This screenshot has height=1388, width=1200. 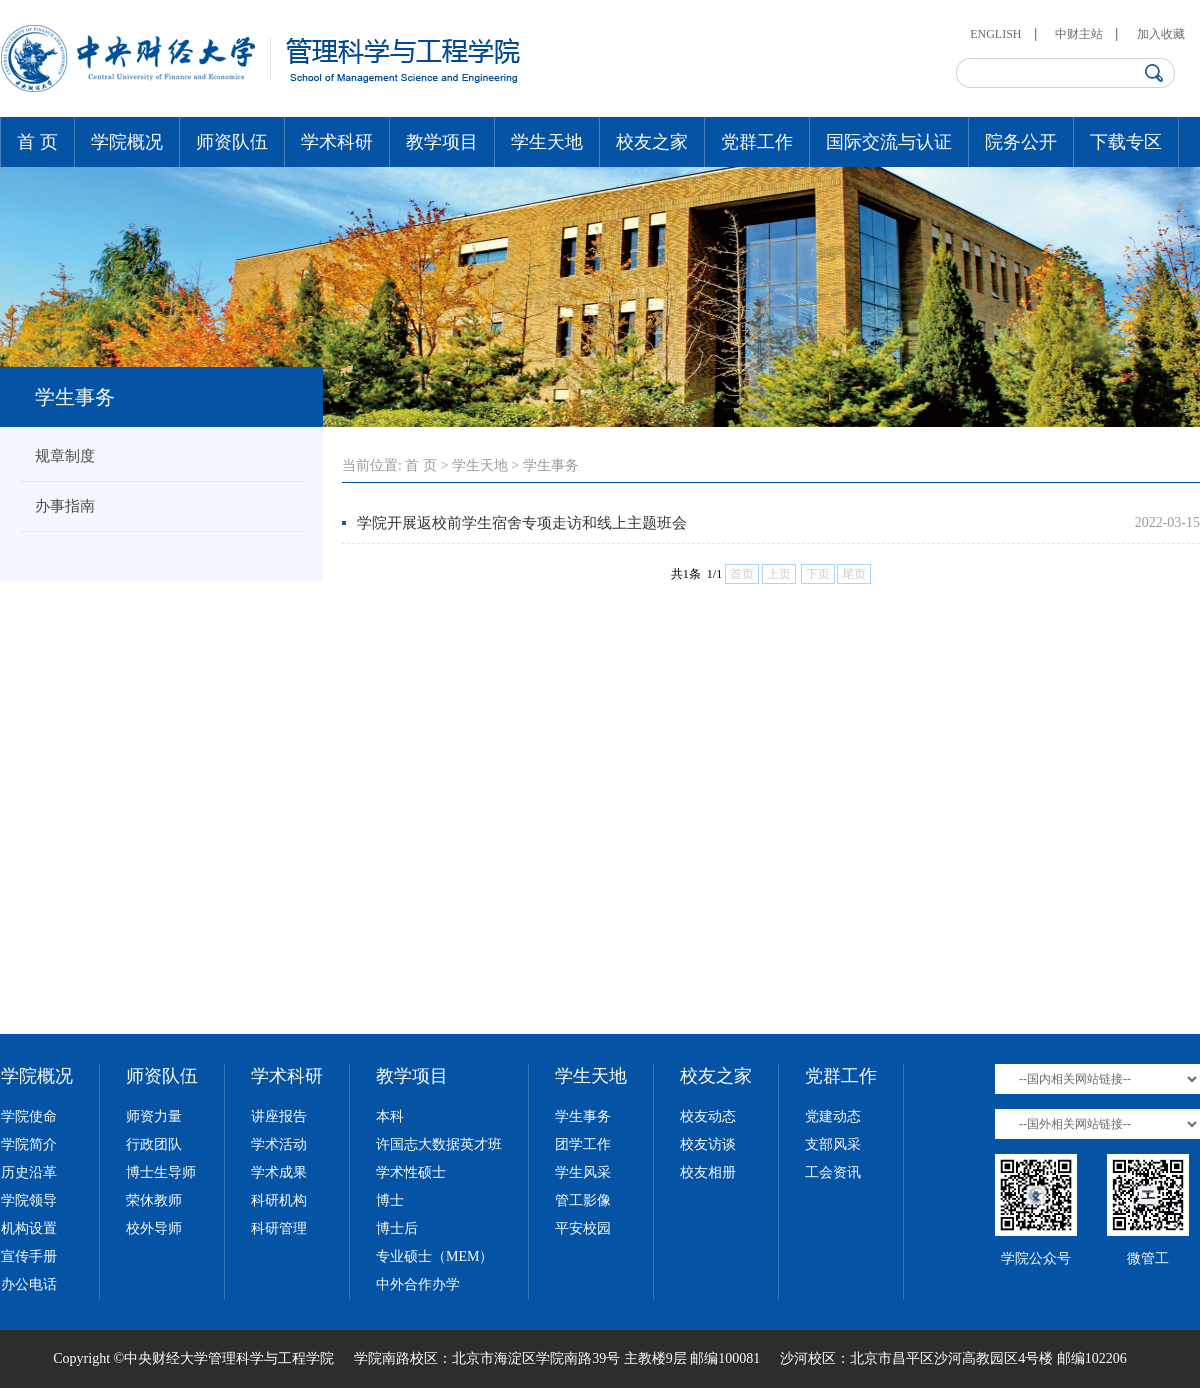 What do you see at coordinates (889, 142) in the screenshot?
I see `国际交流与认证` at bounding box center [889, 142].